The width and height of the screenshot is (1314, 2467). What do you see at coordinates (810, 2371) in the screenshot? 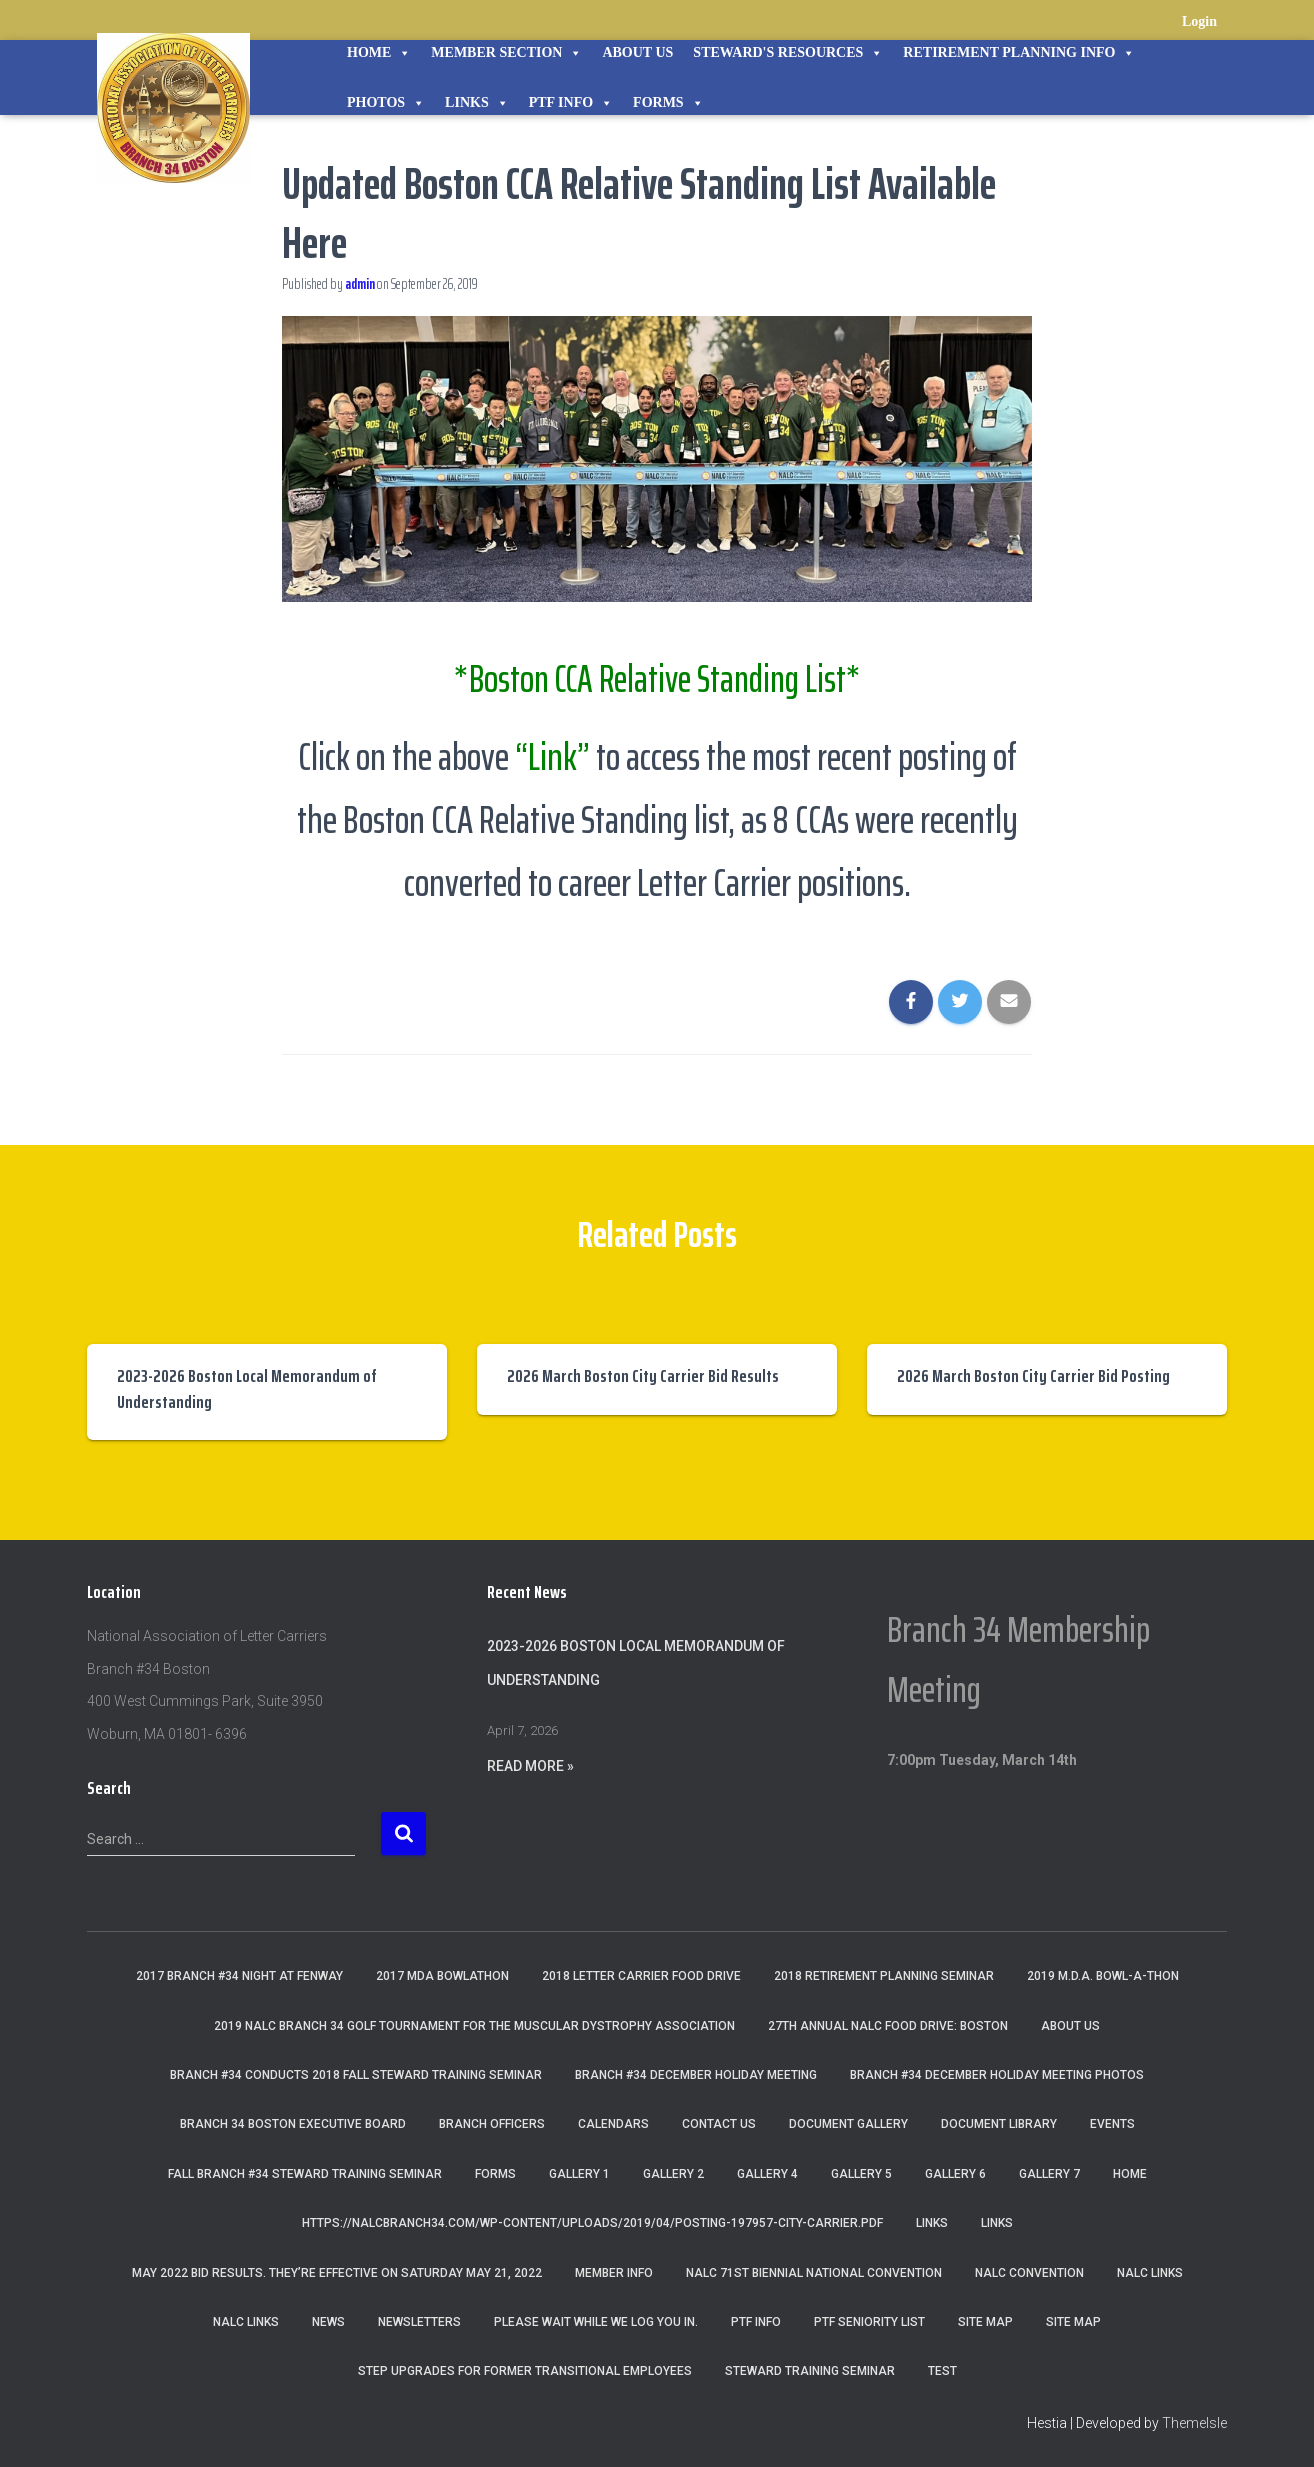
I see `Steward Training Seminar` at bounding box center [810, 2371].